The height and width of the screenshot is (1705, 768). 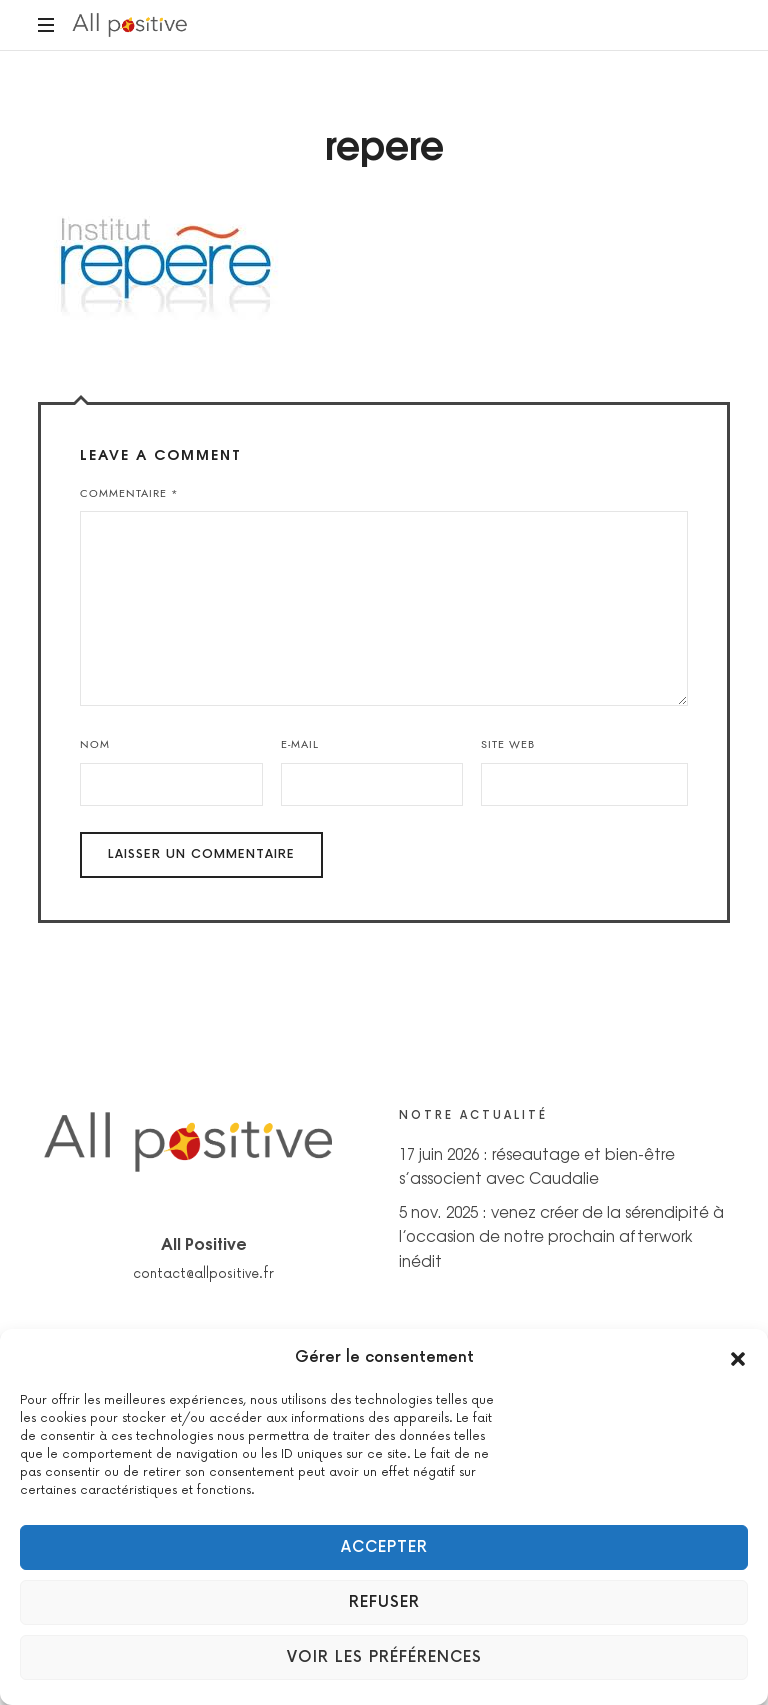 What do you see at coordinates (508, 744) in the screenshot?
I see `Site web` at bounding box center [508, 744].